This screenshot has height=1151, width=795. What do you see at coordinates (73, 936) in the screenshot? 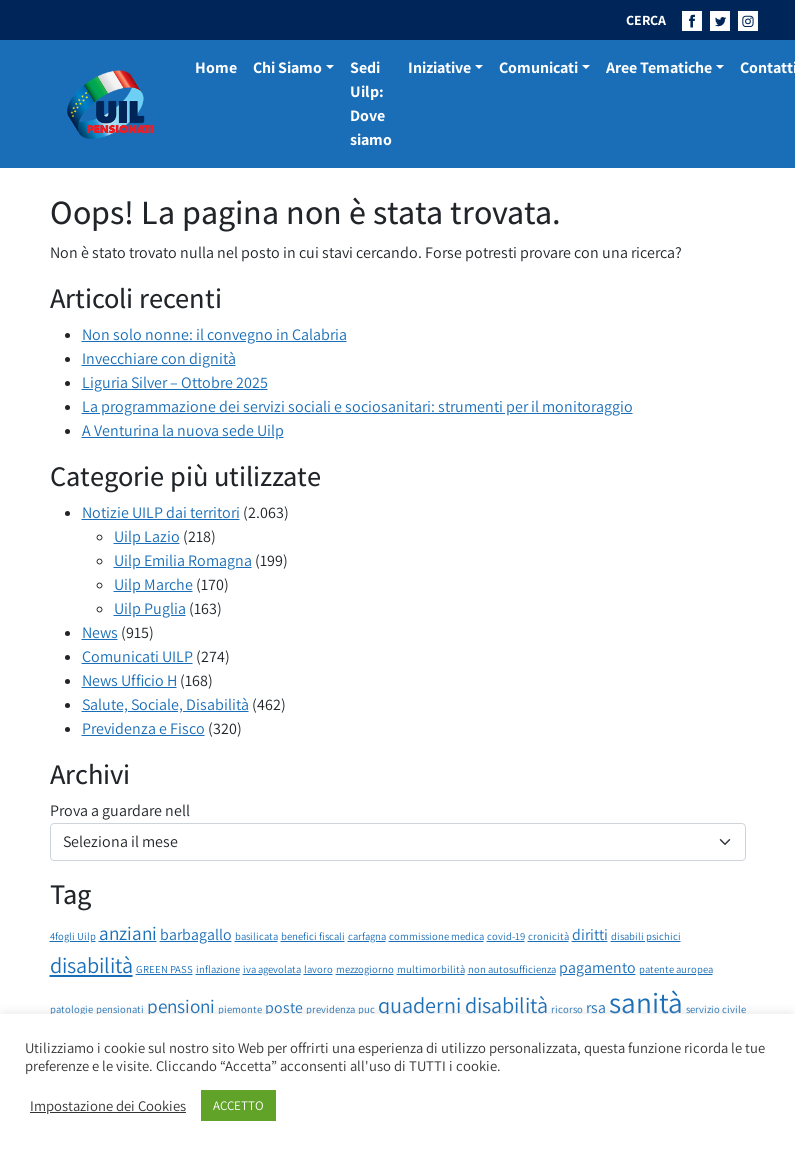
I see `4fogli Uilp [4fogli Uilp (1 elemento)]` at bounding box center [73, 936].